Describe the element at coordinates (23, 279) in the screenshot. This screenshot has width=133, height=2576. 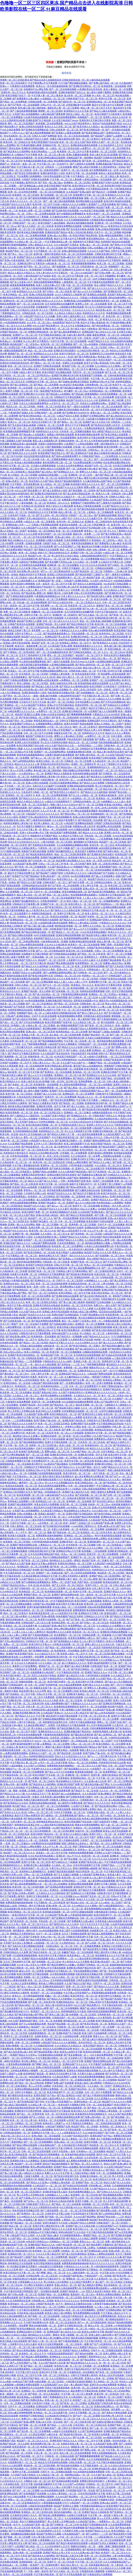
I see `欧美日韩免费电影一区二区` at that location.